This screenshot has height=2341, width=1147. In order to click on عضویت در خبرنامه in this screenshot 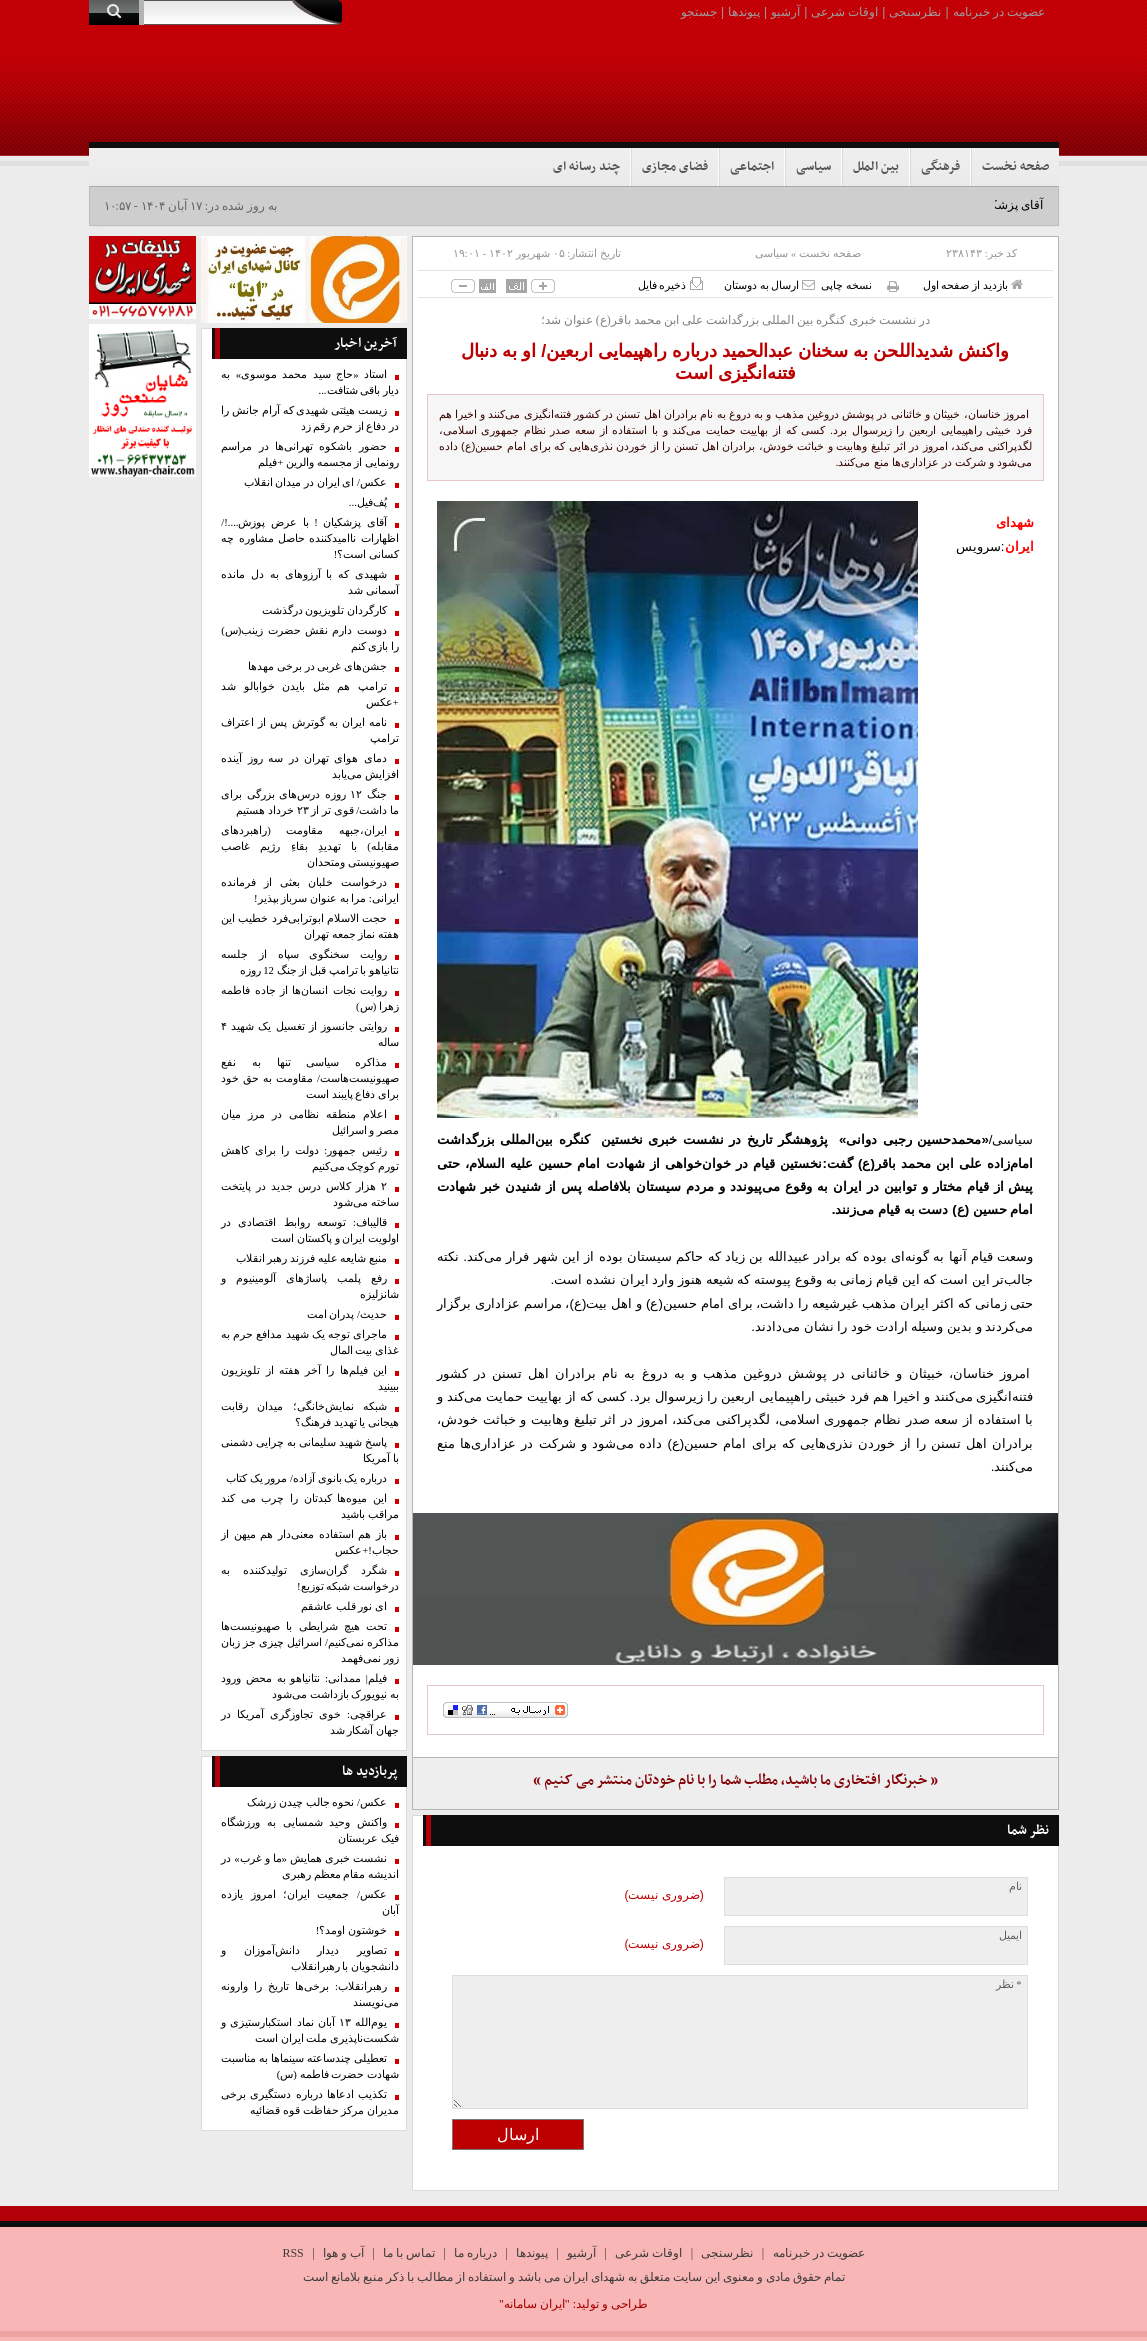, I will do `click(999, 12)`.